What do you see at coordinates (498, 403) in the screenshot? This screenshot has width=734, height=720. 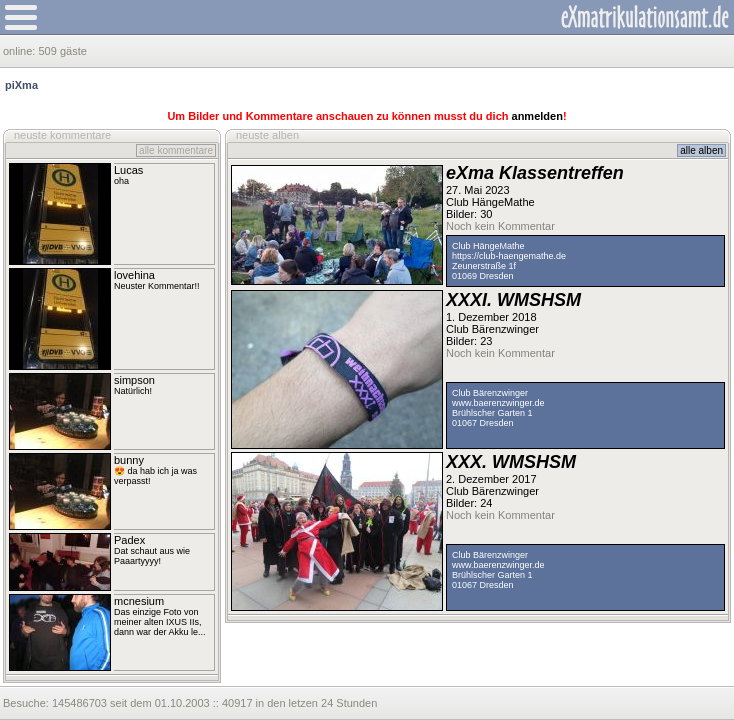 I see `www.baerenzwinger.de` at bounding box center [498, 403].